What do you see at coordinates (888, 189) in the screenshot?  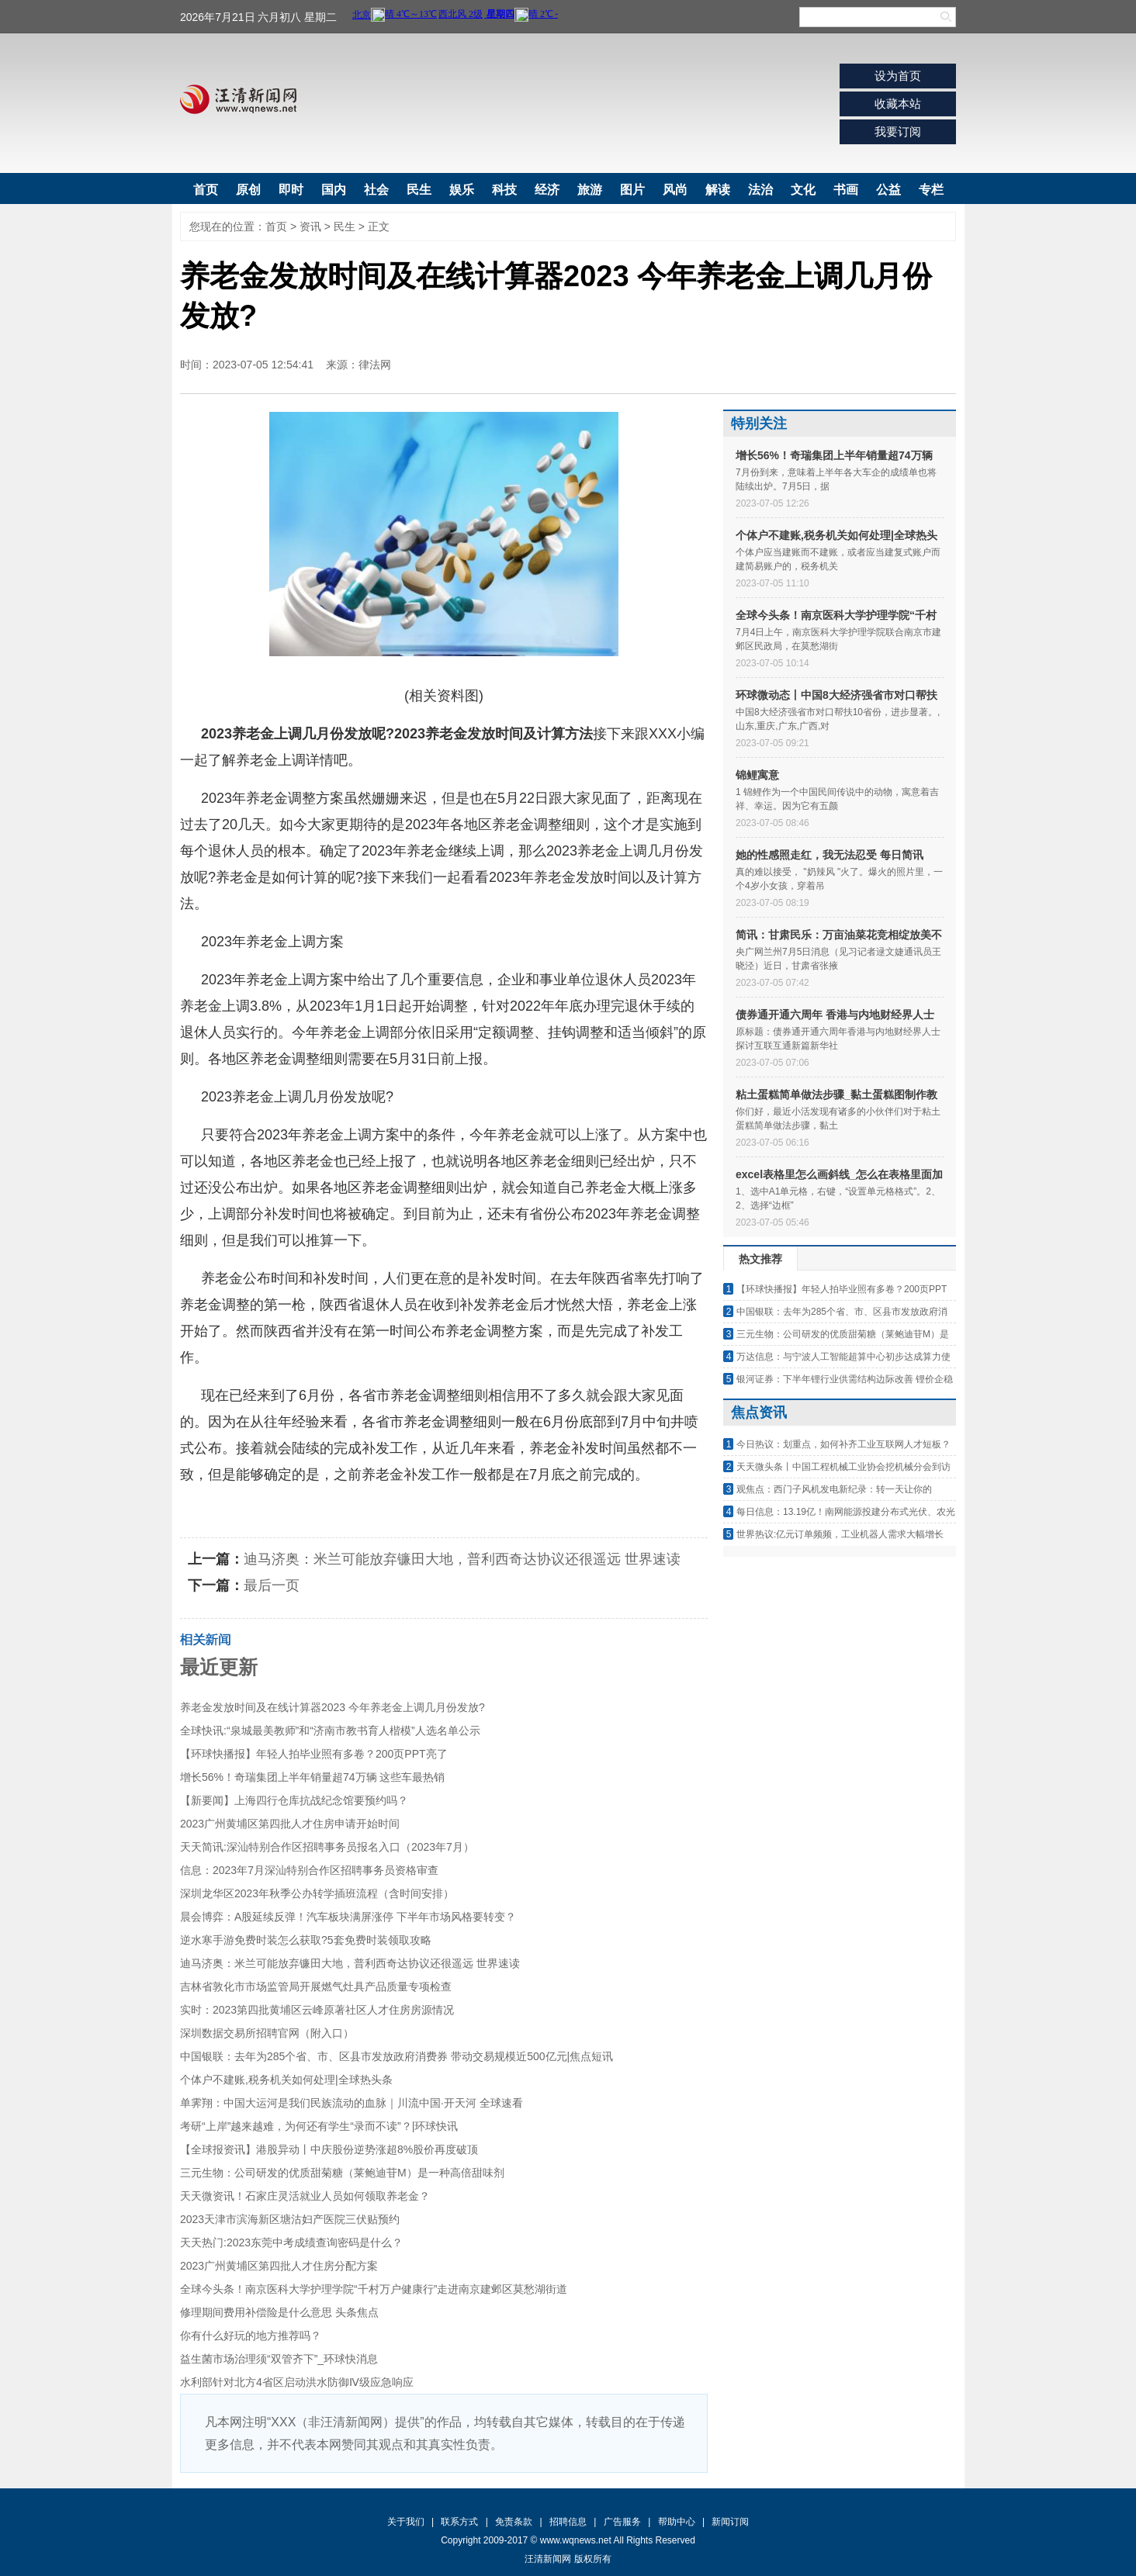 I see `公益` at bounding box center [888, 189].